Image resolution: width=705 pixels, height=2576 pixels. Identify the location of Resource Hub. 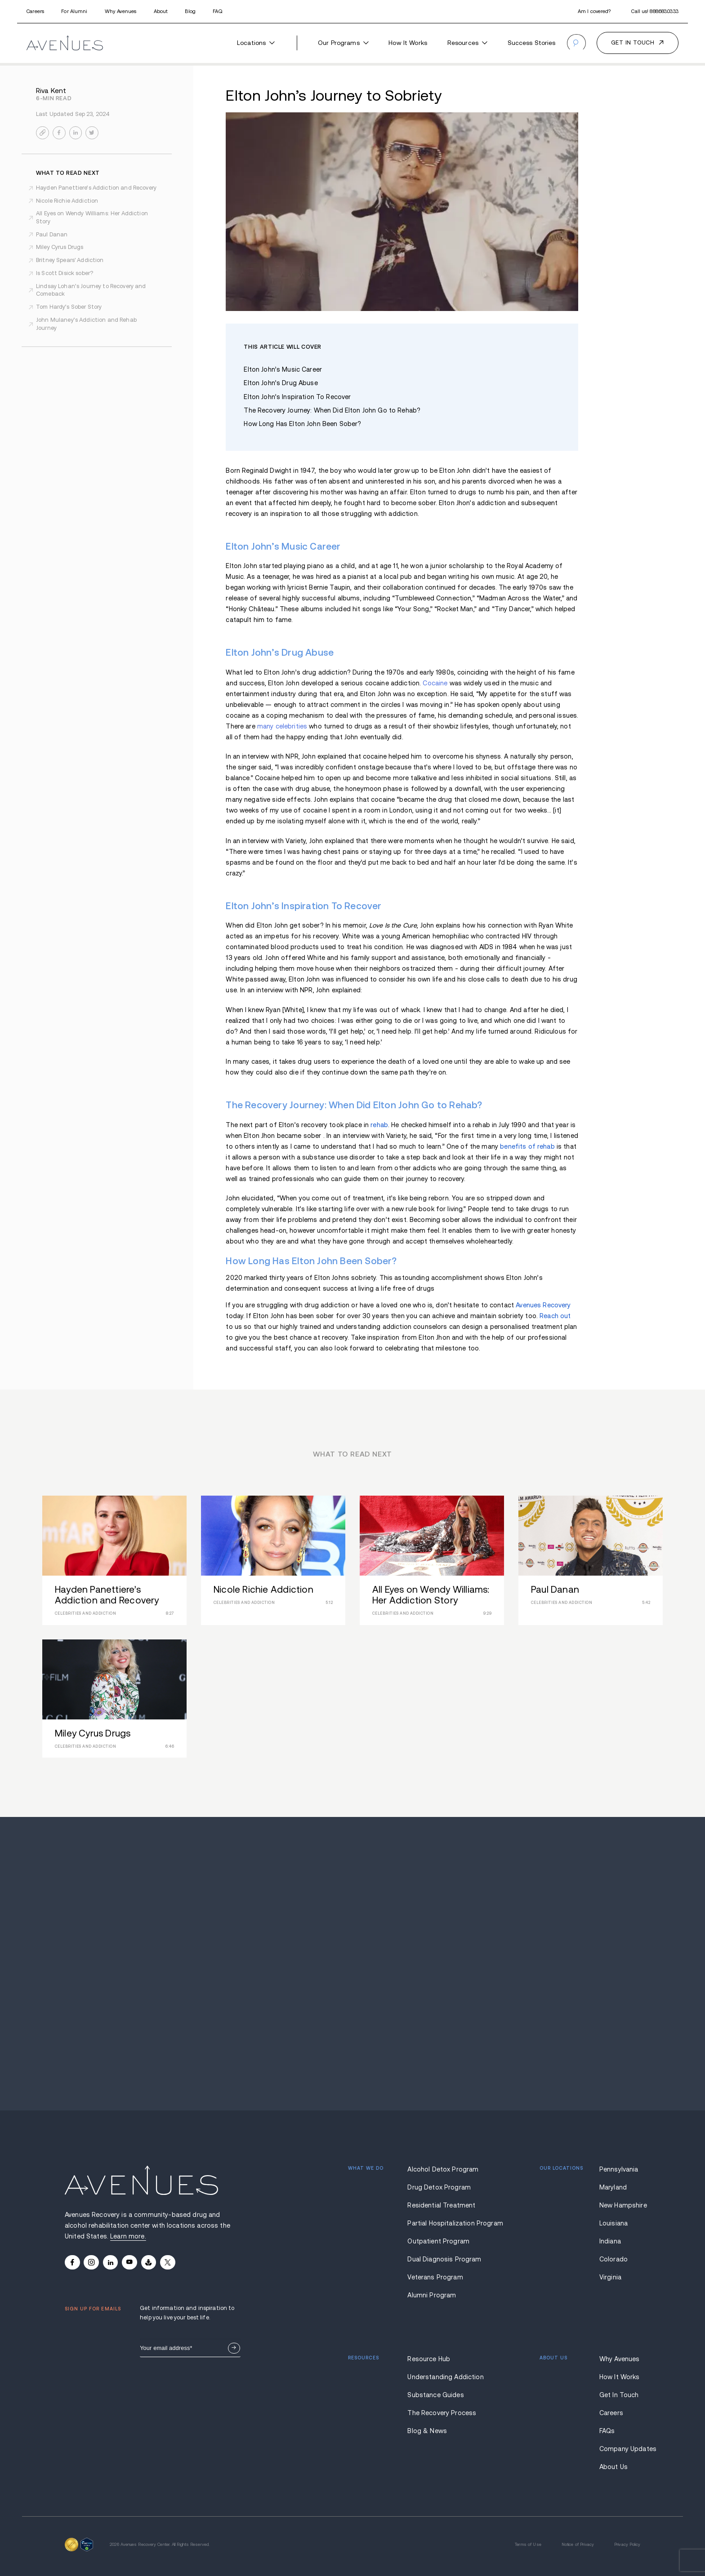
(428, 2359).